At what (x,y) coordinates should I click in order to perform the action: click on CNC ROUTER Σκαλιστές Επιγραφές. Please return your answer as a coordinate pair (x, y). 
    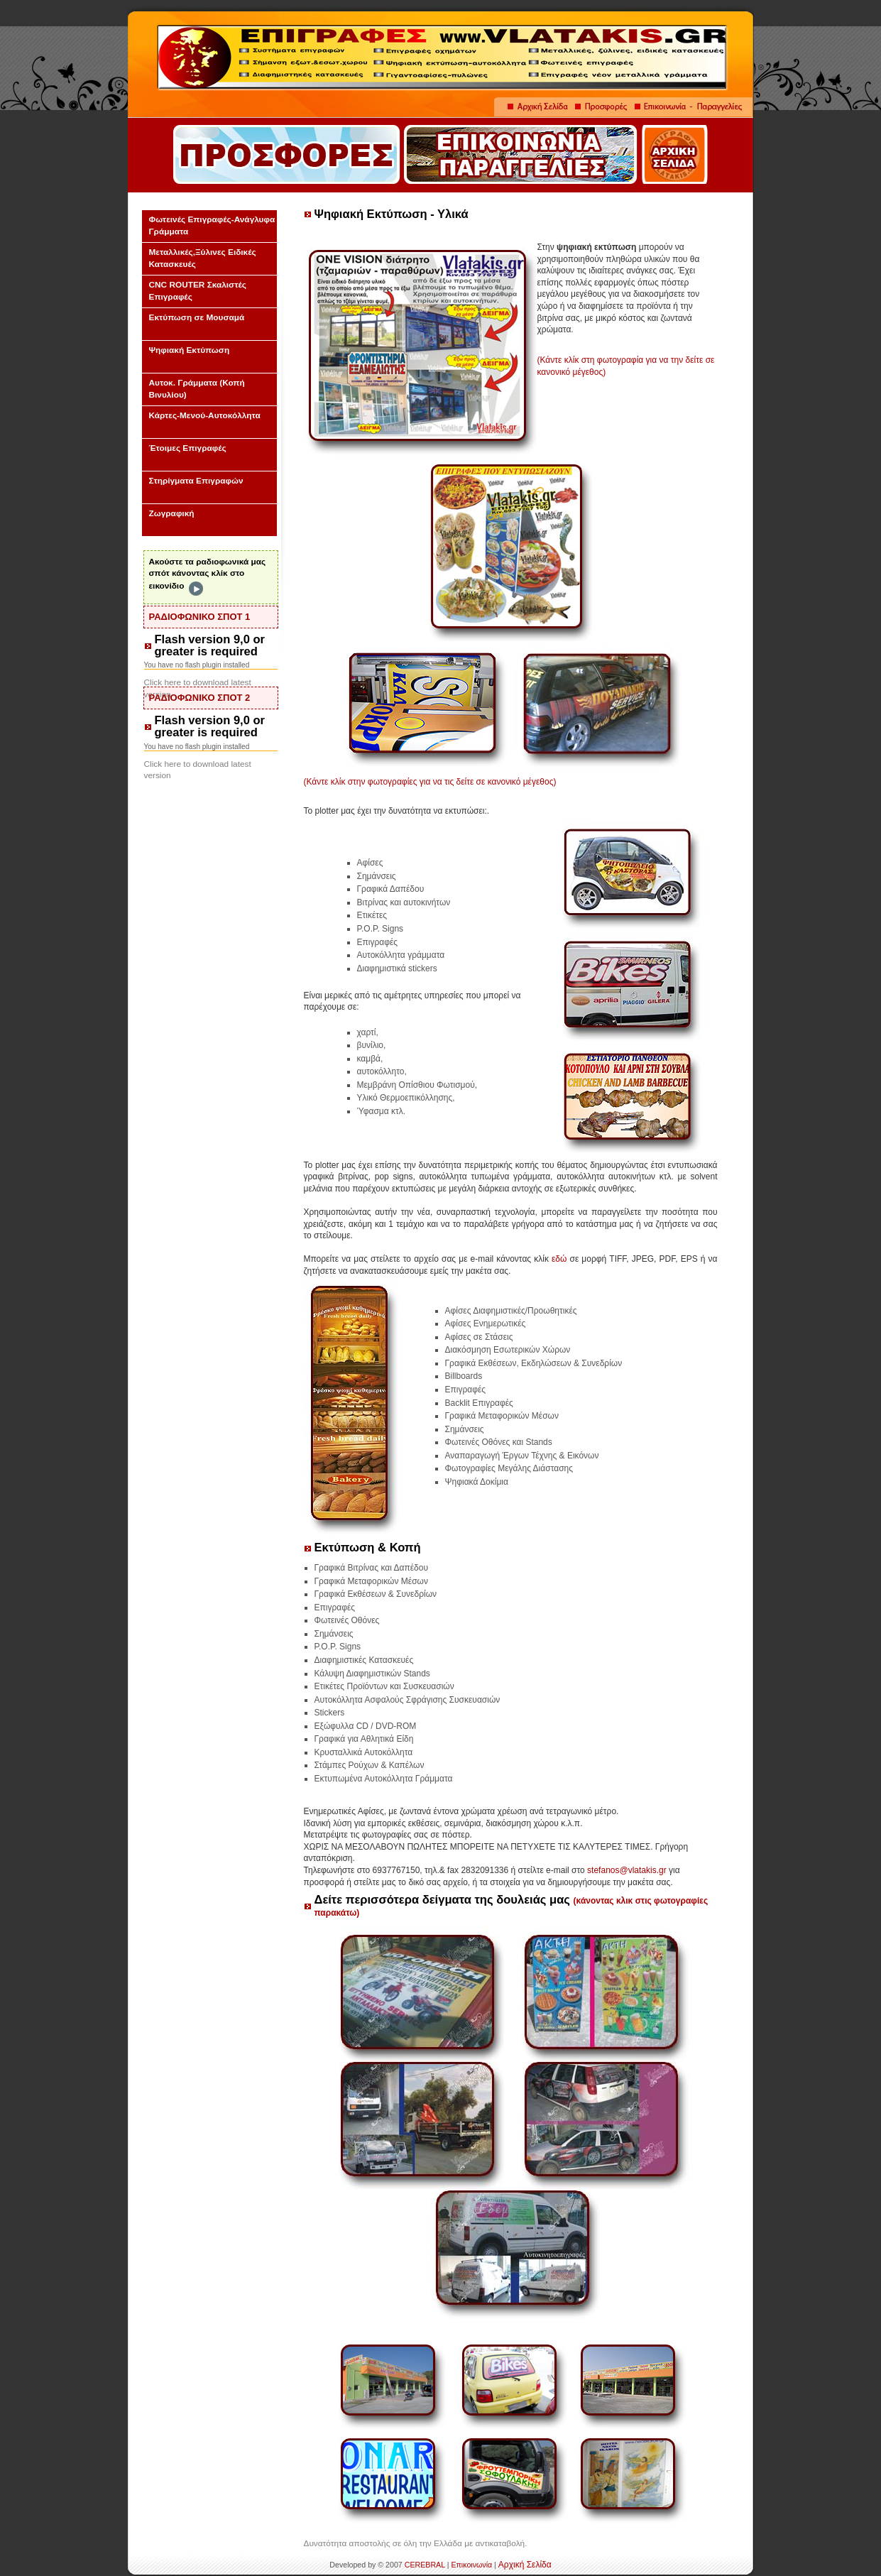
    Looking at the image, I should click on (197, 291).